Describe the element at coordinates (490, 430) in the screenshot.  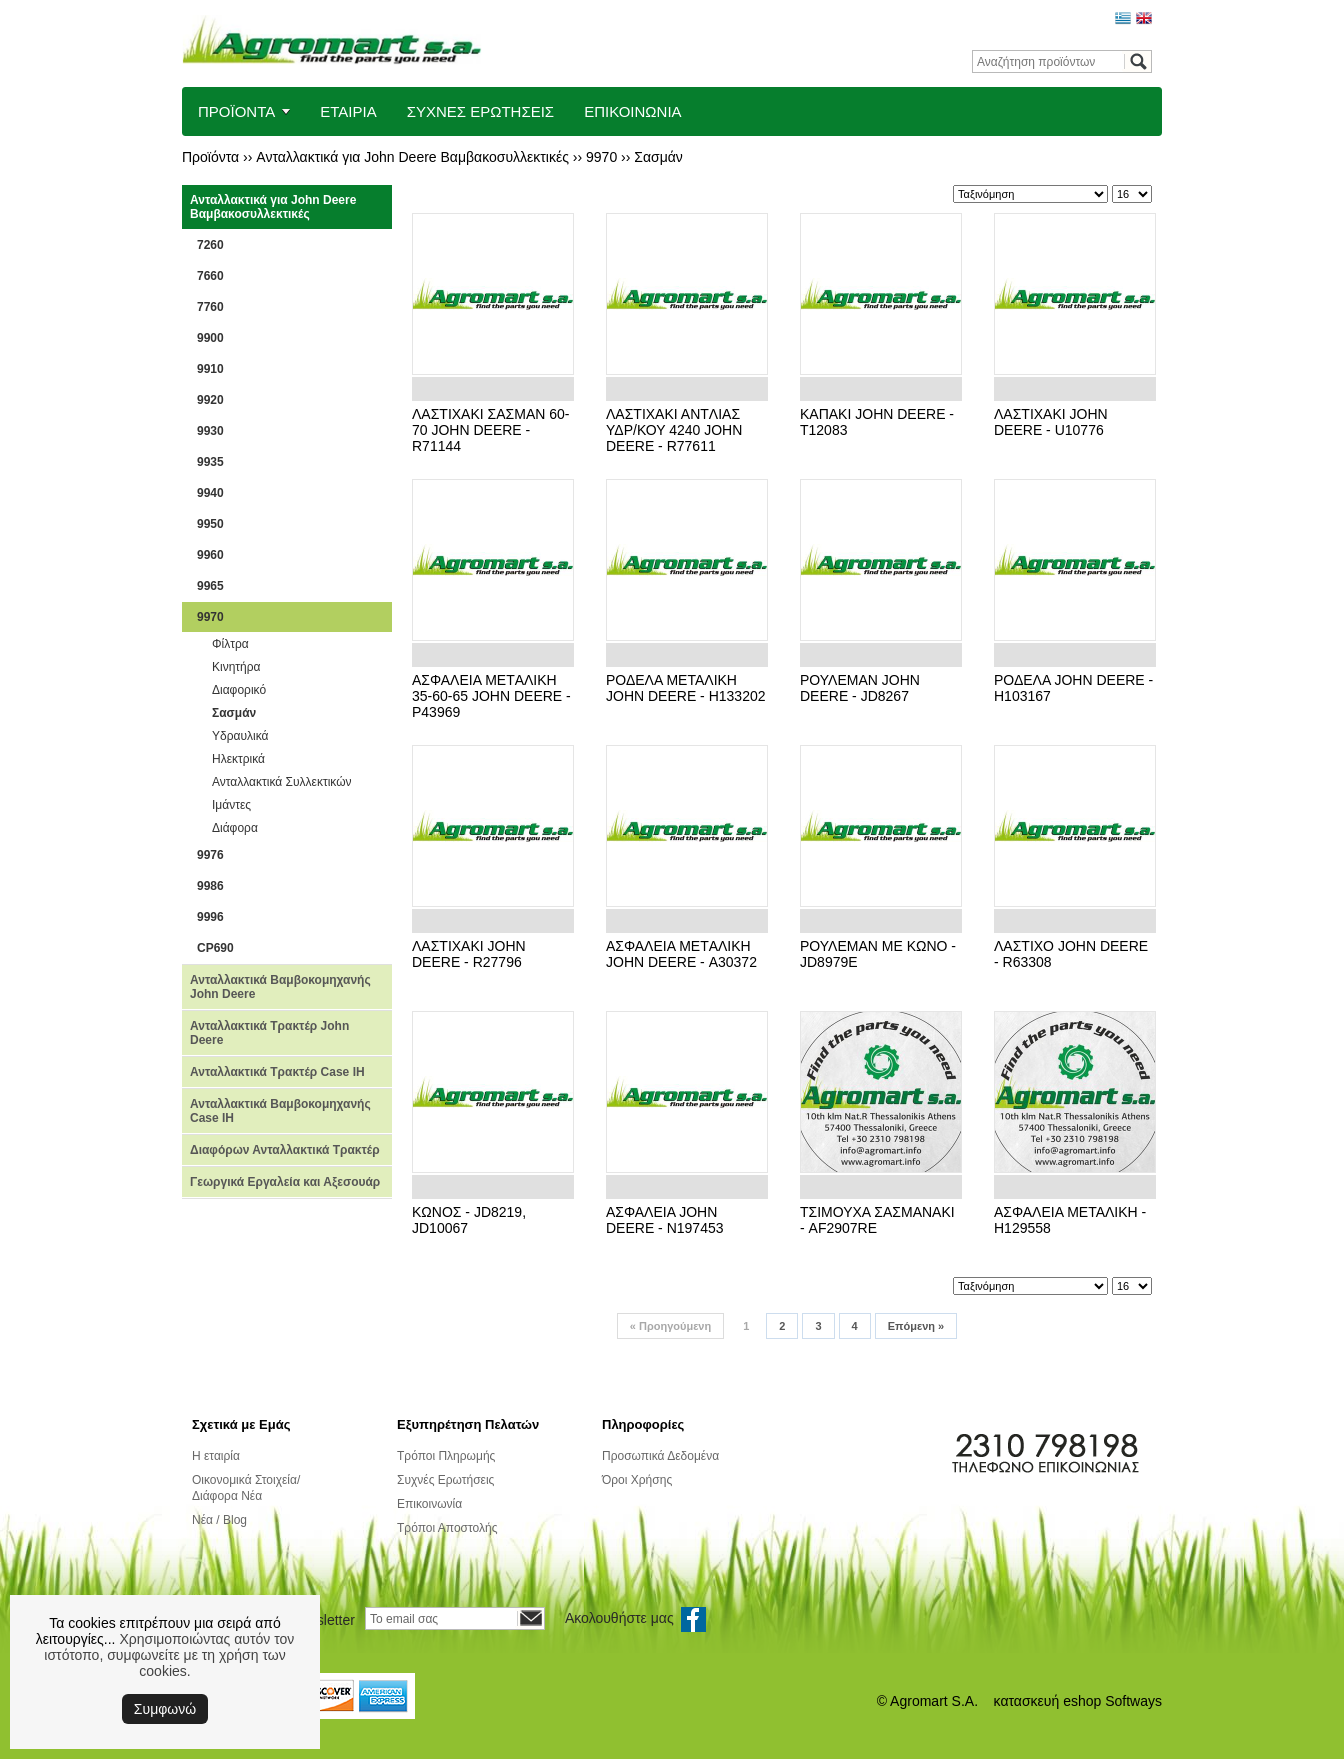
I see `ΛΑΣTΙΧΑΚΙ ΣΑΣΜΑΝ 60-70 JOHN DEERE - R71144` at that location.